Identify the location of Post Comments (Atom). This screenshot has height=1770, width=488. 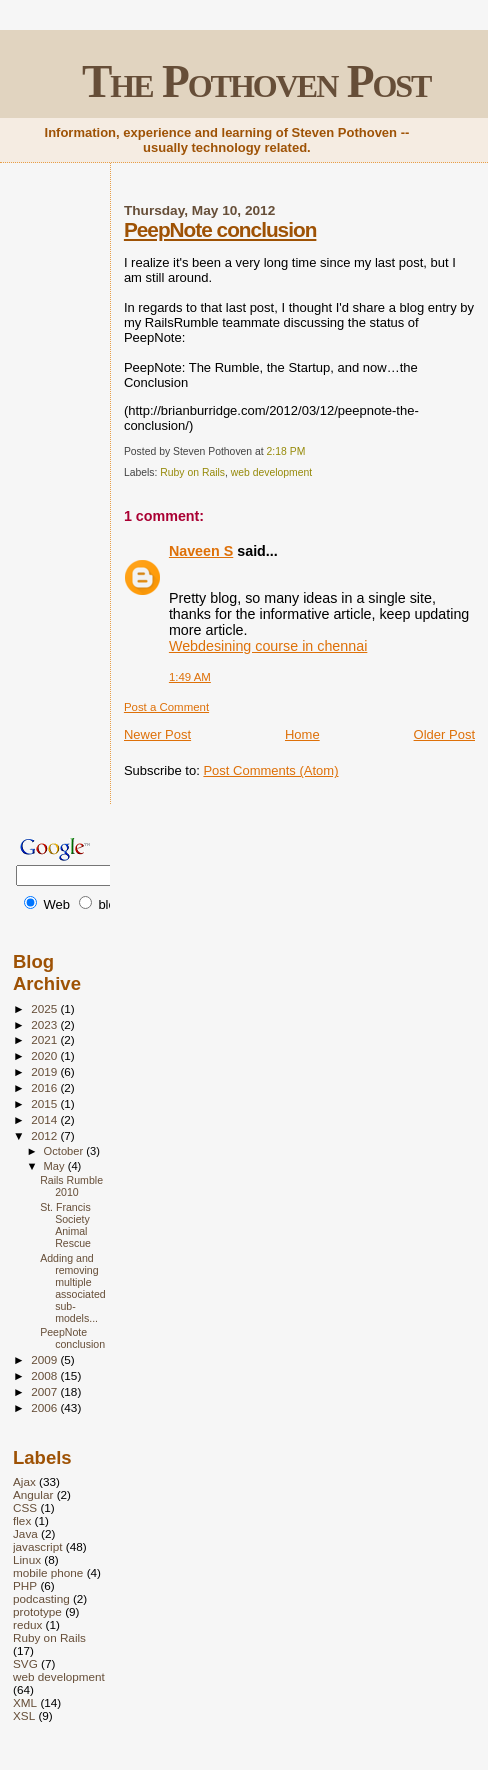
(270, 770).